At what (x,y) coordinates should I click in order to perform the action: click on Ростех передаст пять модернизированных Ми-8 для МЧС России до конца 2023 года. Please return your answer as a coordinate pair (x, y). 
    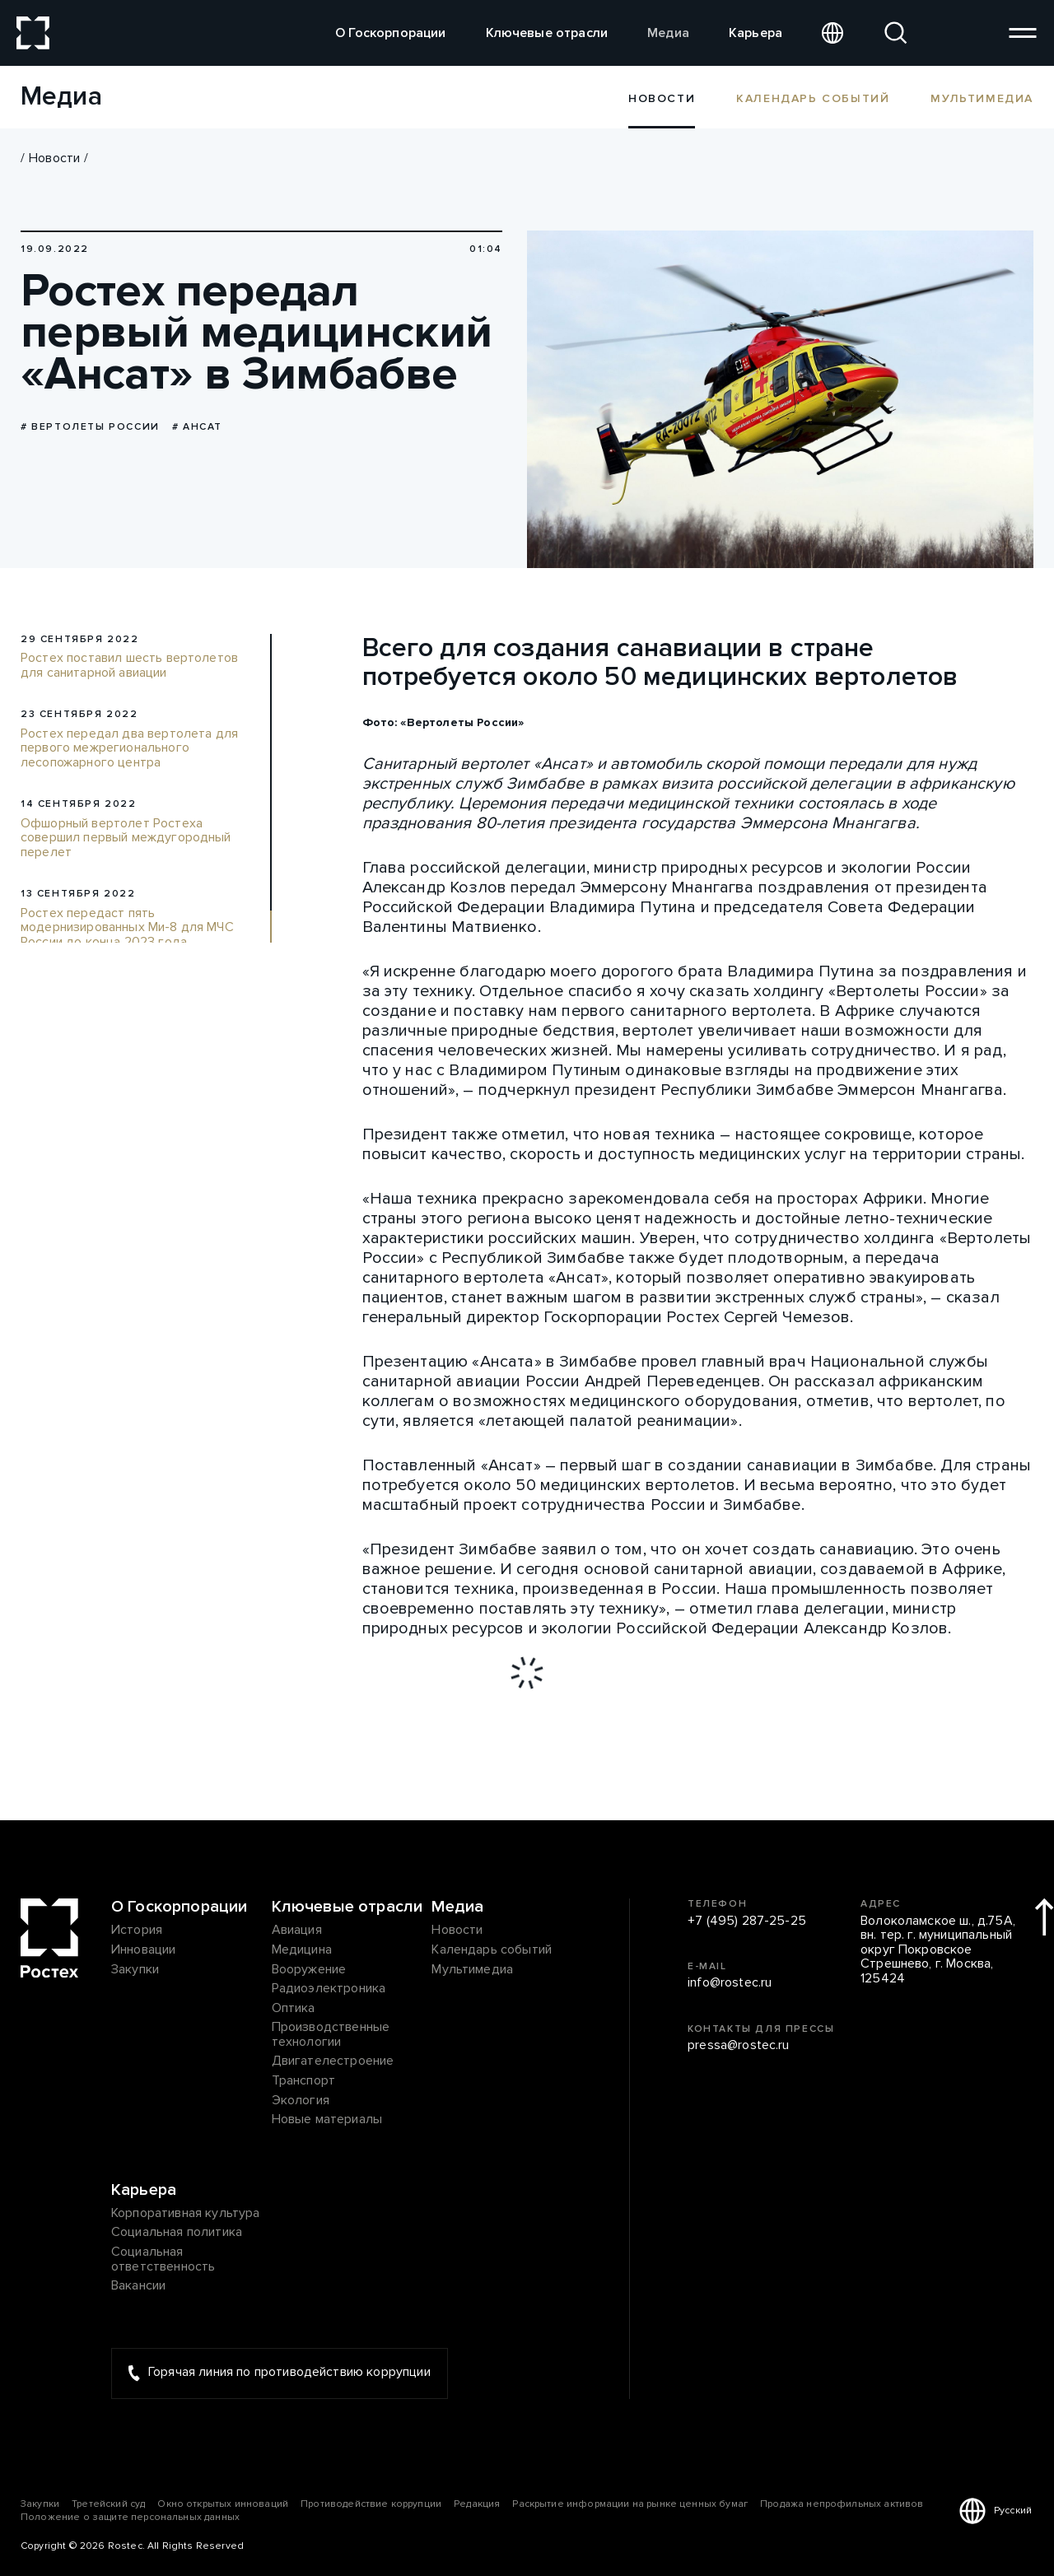
    Looking at the image, I should click on (127, 928).